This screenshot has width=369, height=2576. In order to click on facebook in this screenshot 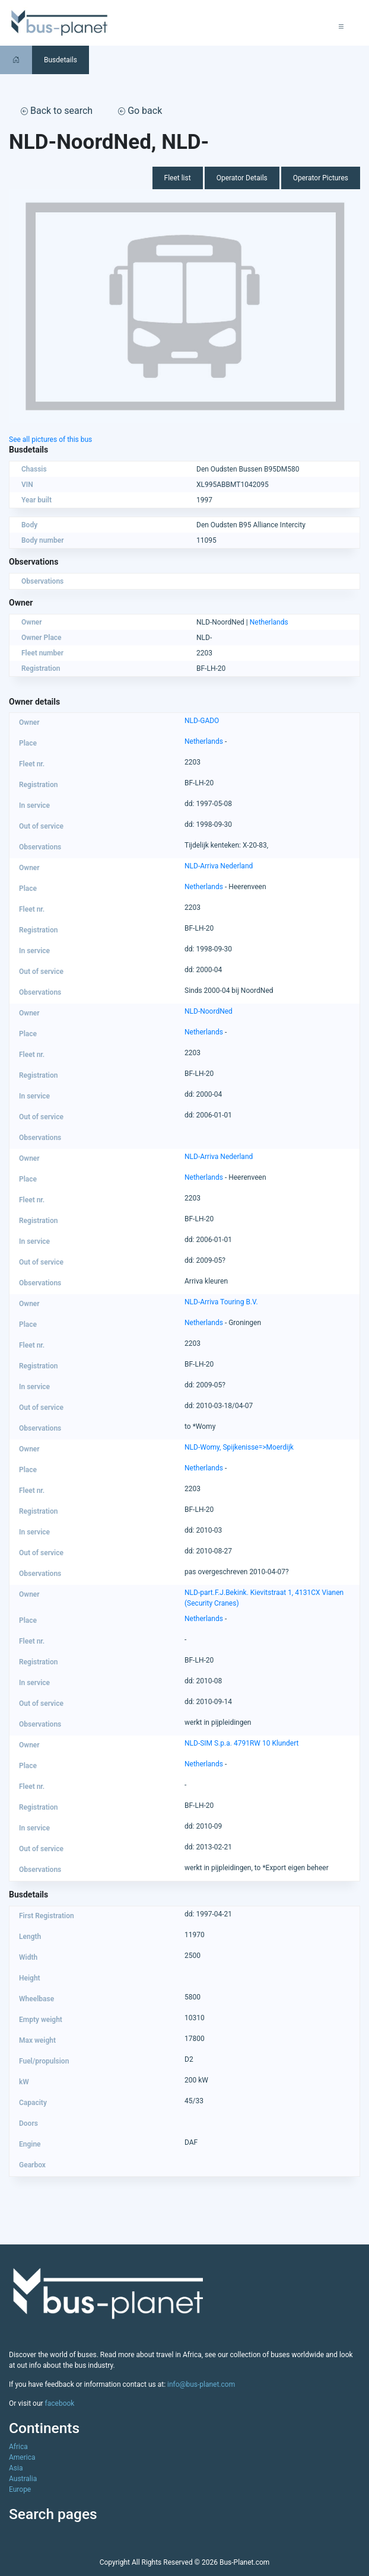, I will do `click(60, 2403)`.